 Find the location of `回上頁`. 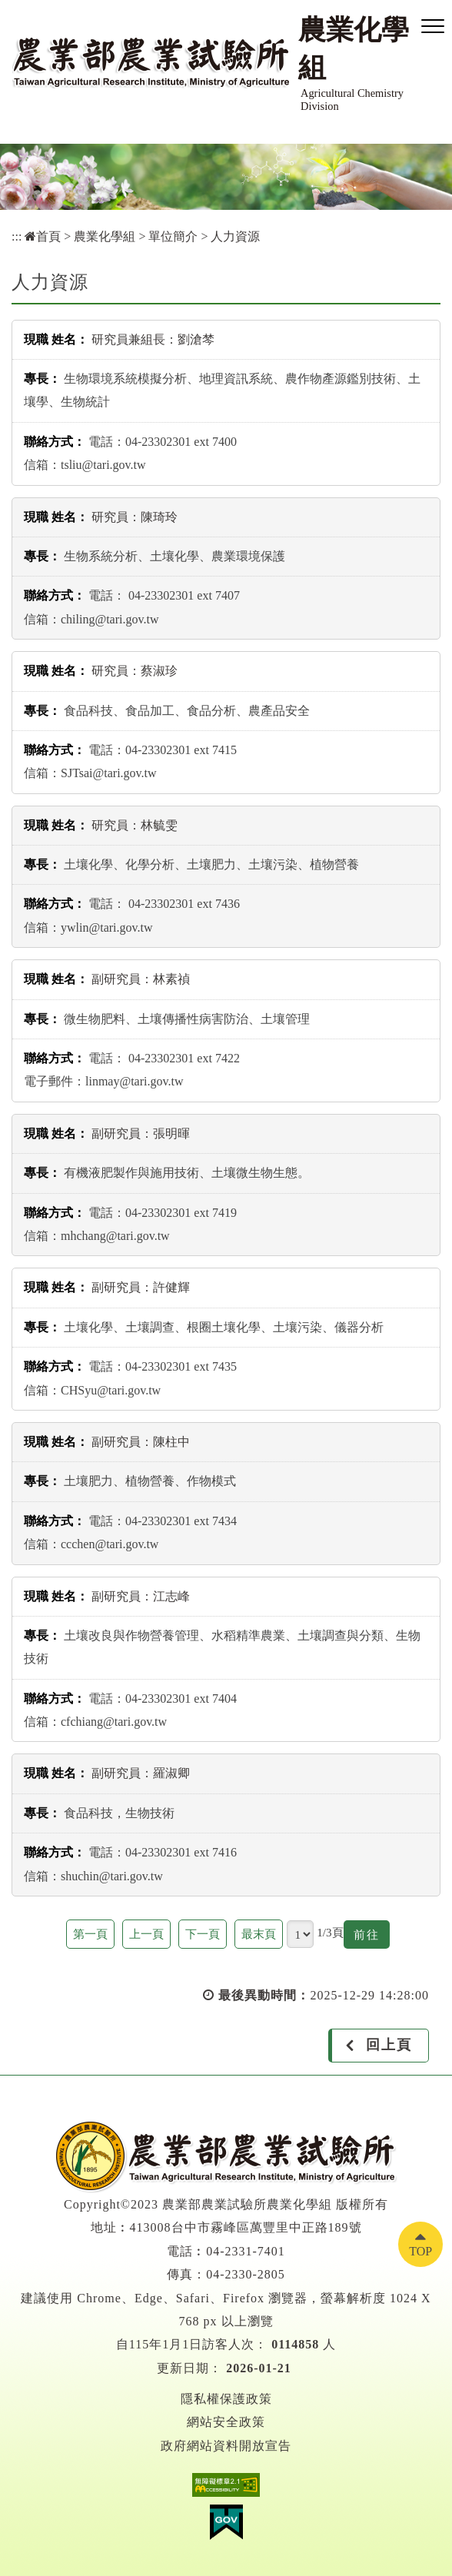

回上頁 is located at coordinates (389, 2044).